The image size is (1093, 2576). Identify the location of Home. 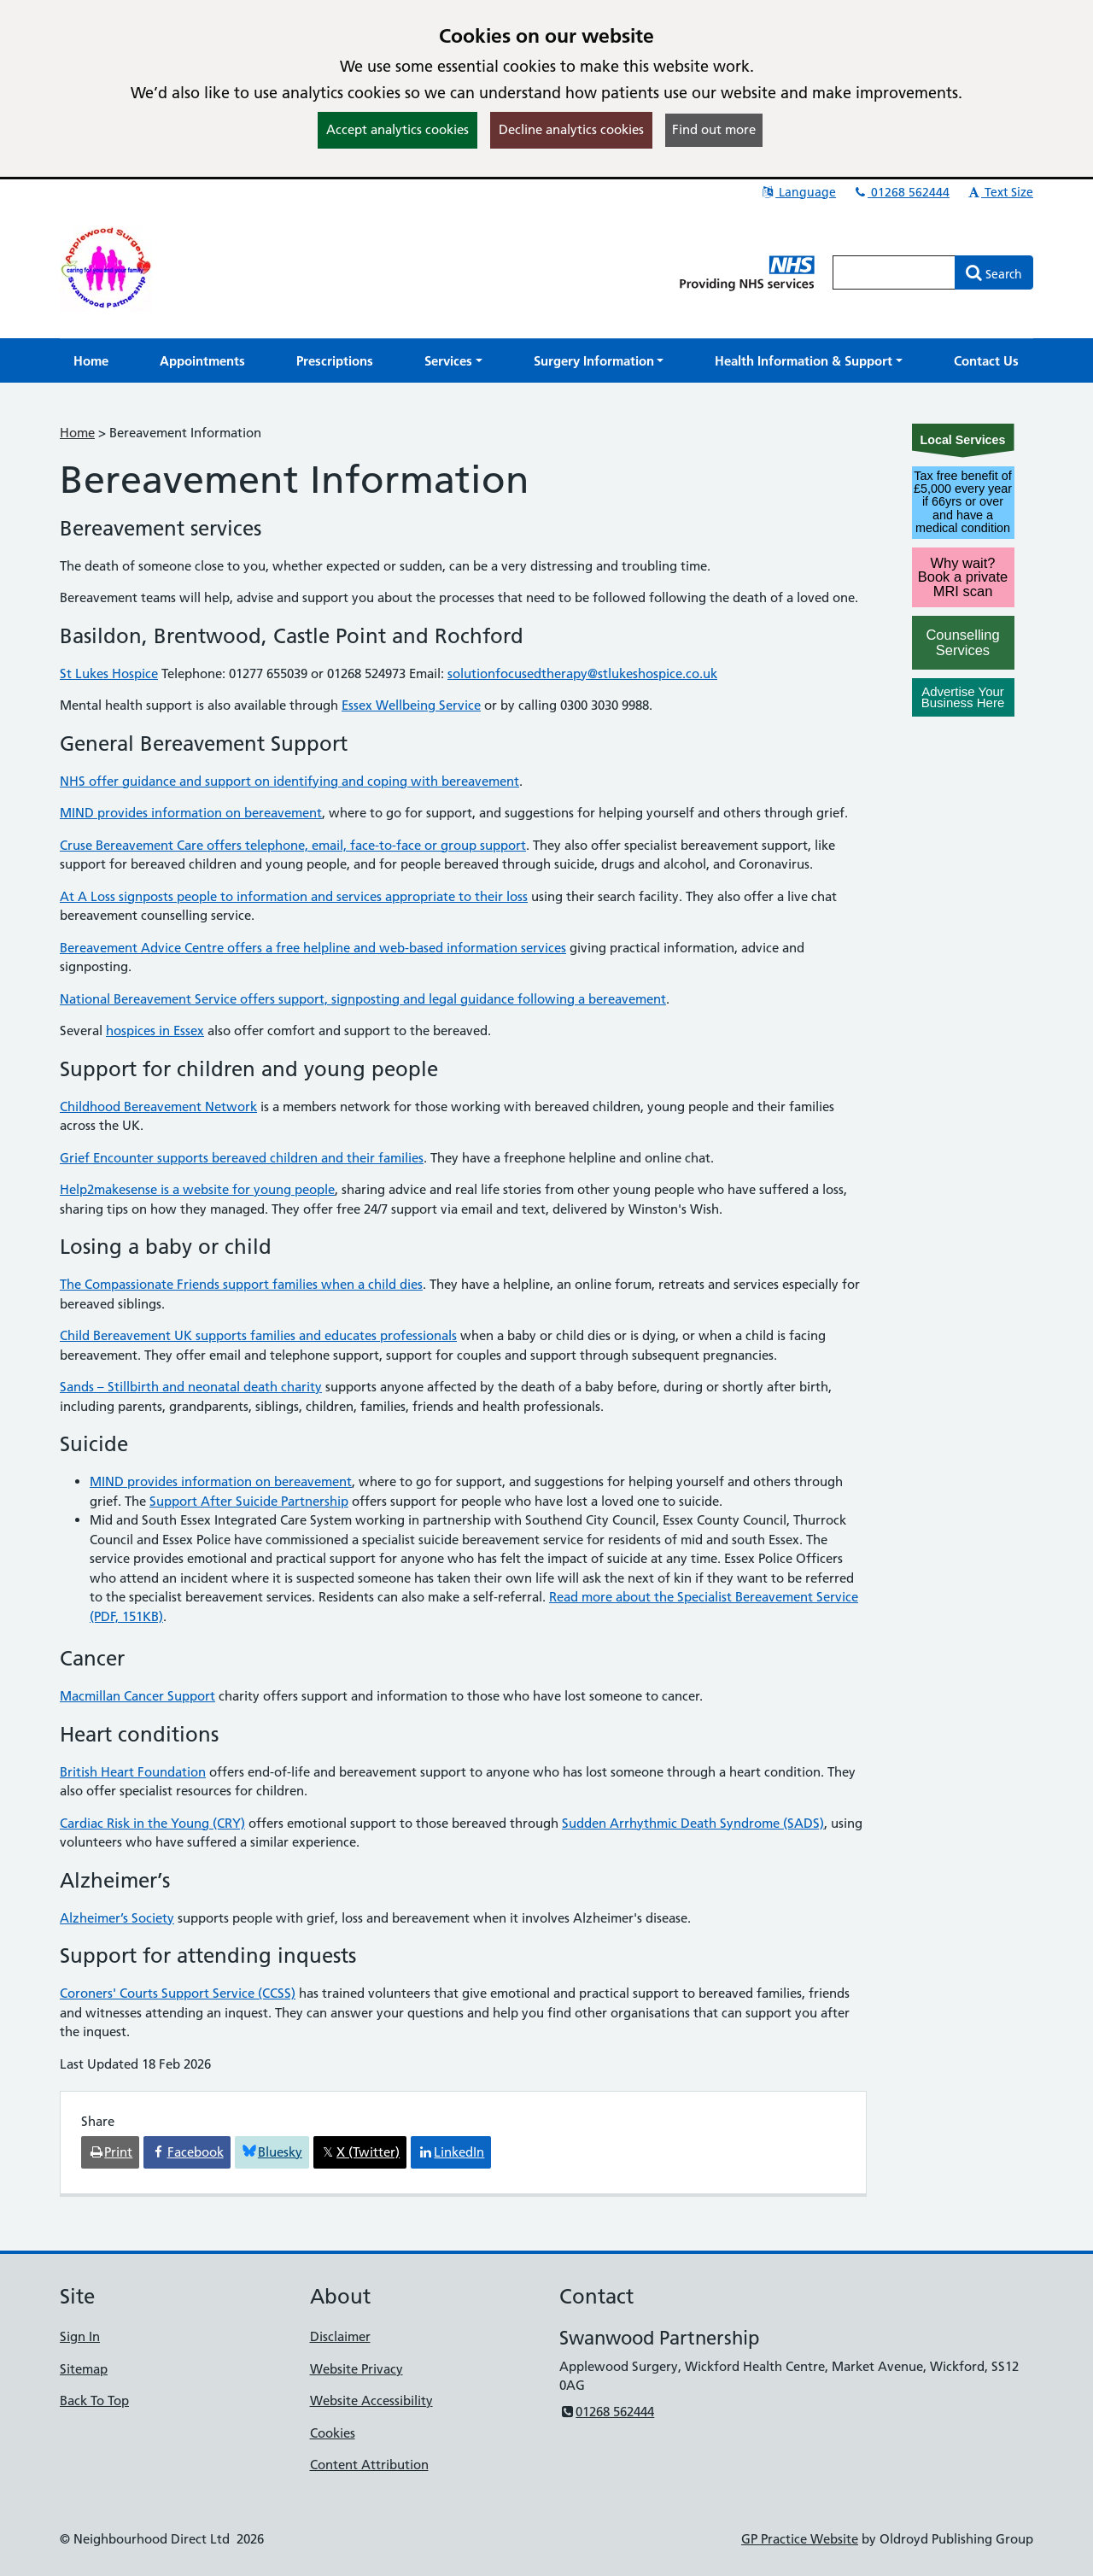
(77, 432).